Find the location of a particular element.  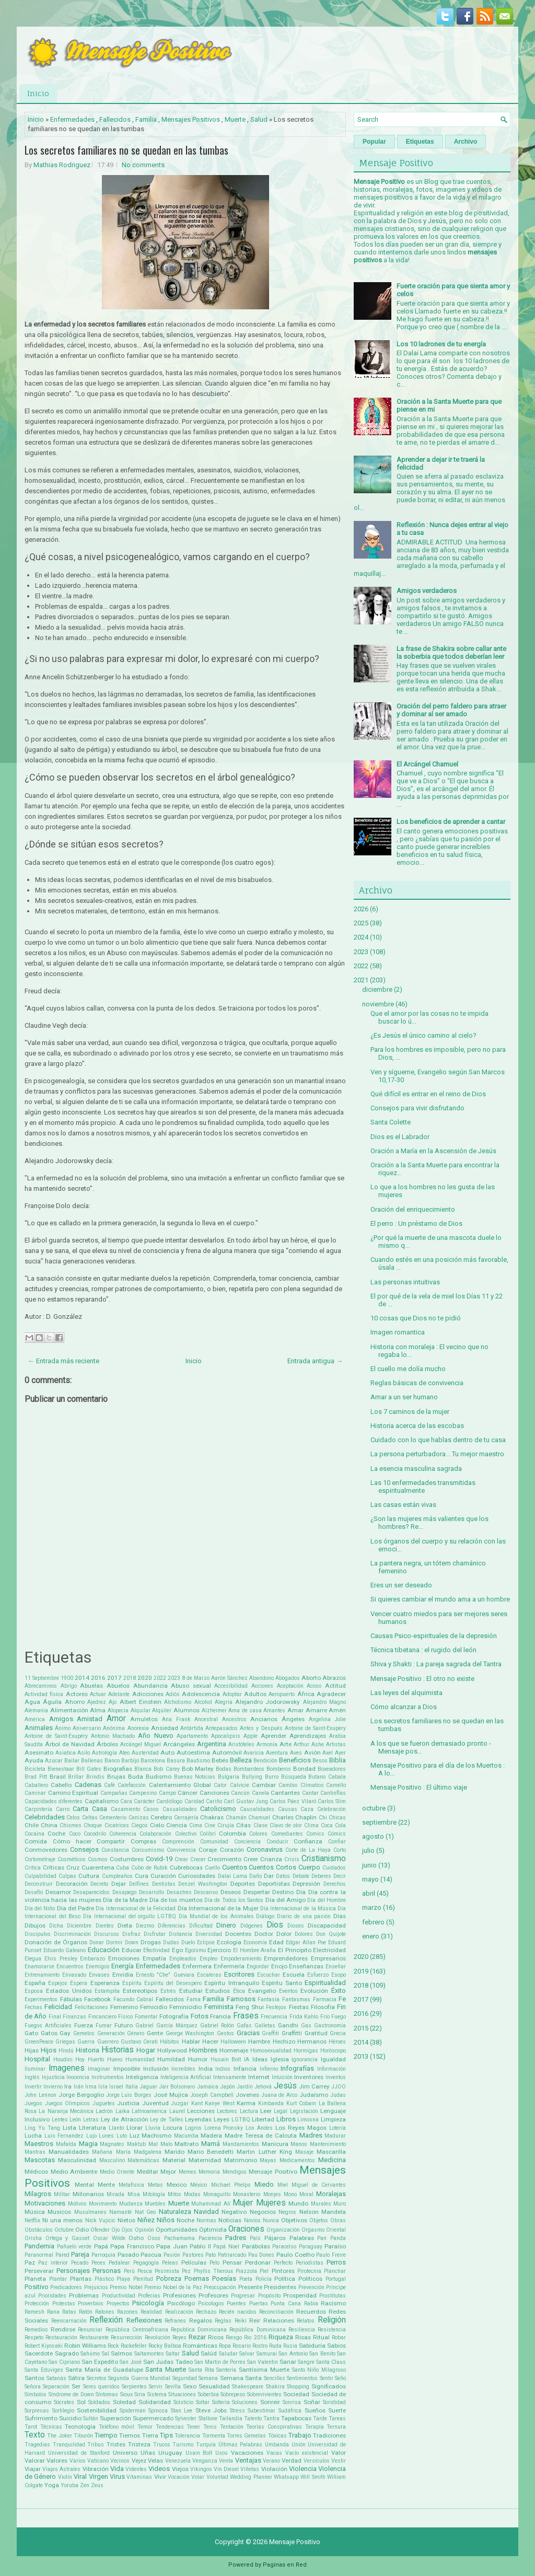

Horóscopo is located at coordinates (333, 2050).